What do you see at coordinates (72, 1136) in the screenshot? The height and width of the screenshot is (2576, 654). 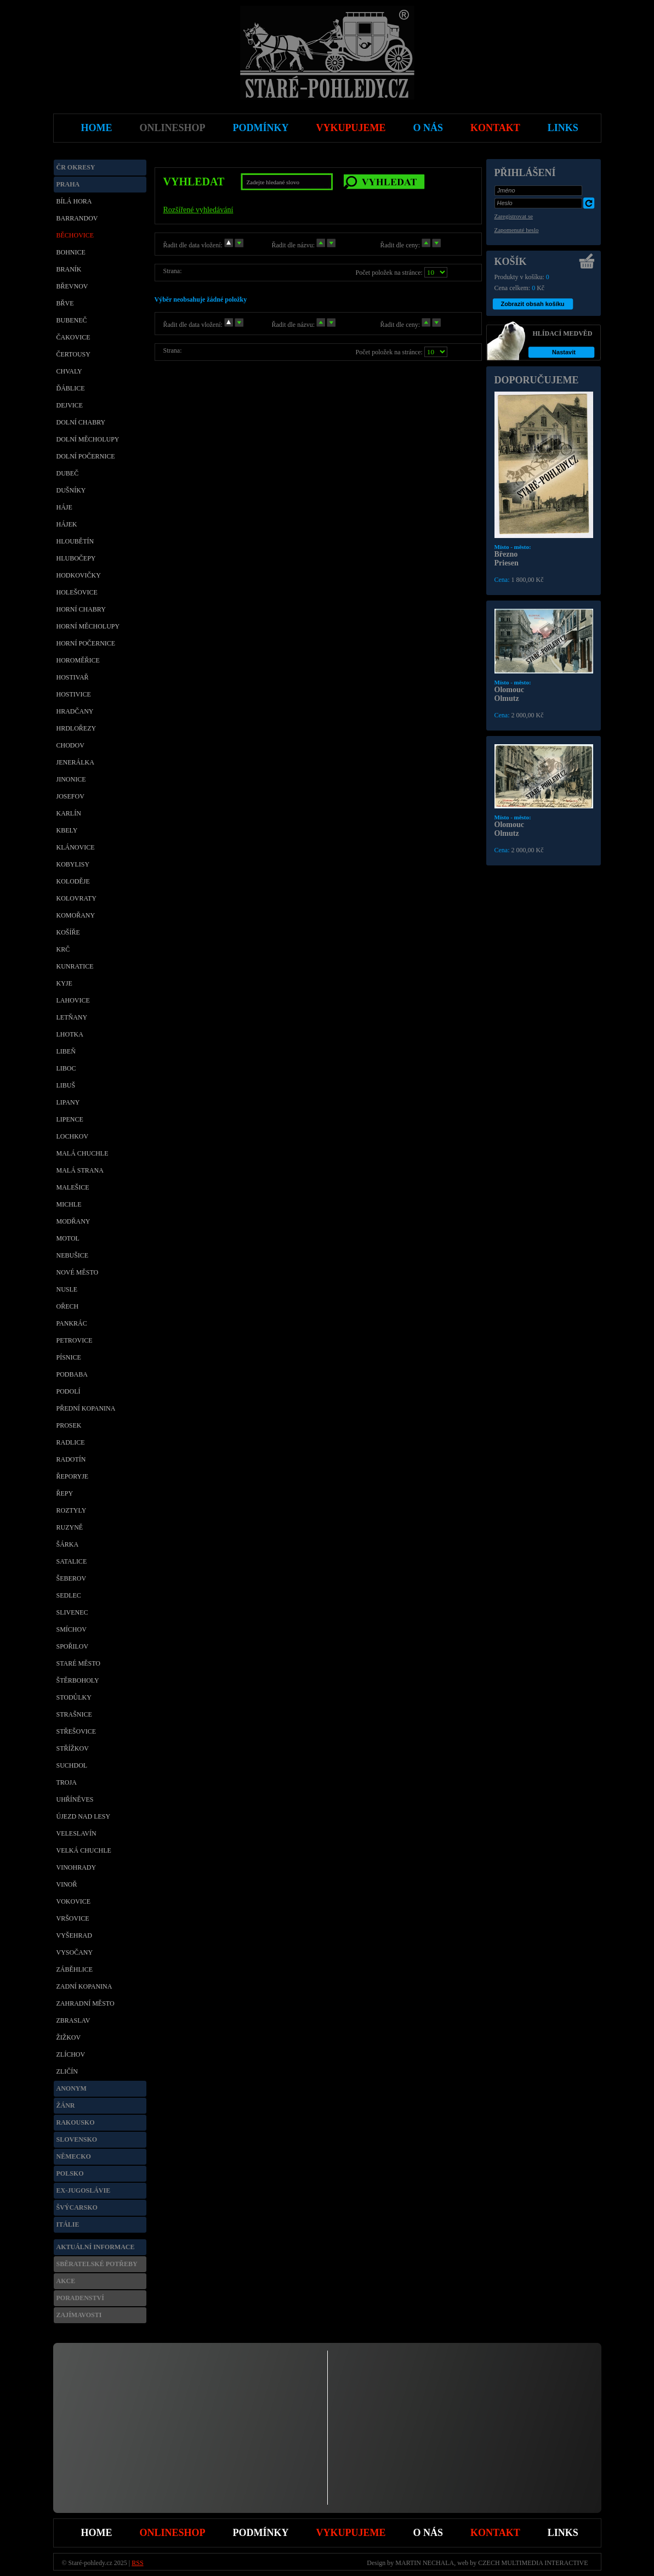 I see `Lochkov` at bounding box center [72, 1136].